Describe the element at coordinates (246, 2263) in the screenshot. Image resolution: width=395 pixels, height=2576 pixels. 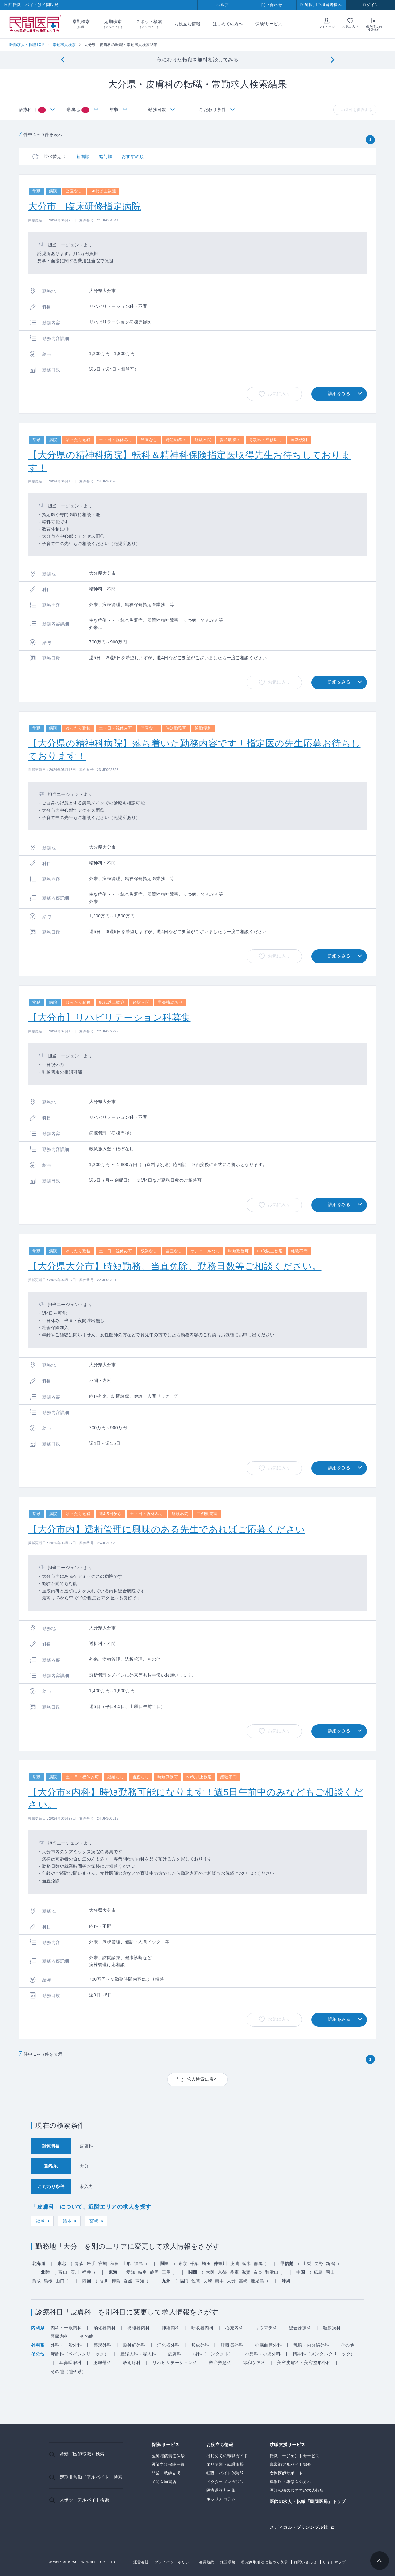
I see `栃木` at that location.